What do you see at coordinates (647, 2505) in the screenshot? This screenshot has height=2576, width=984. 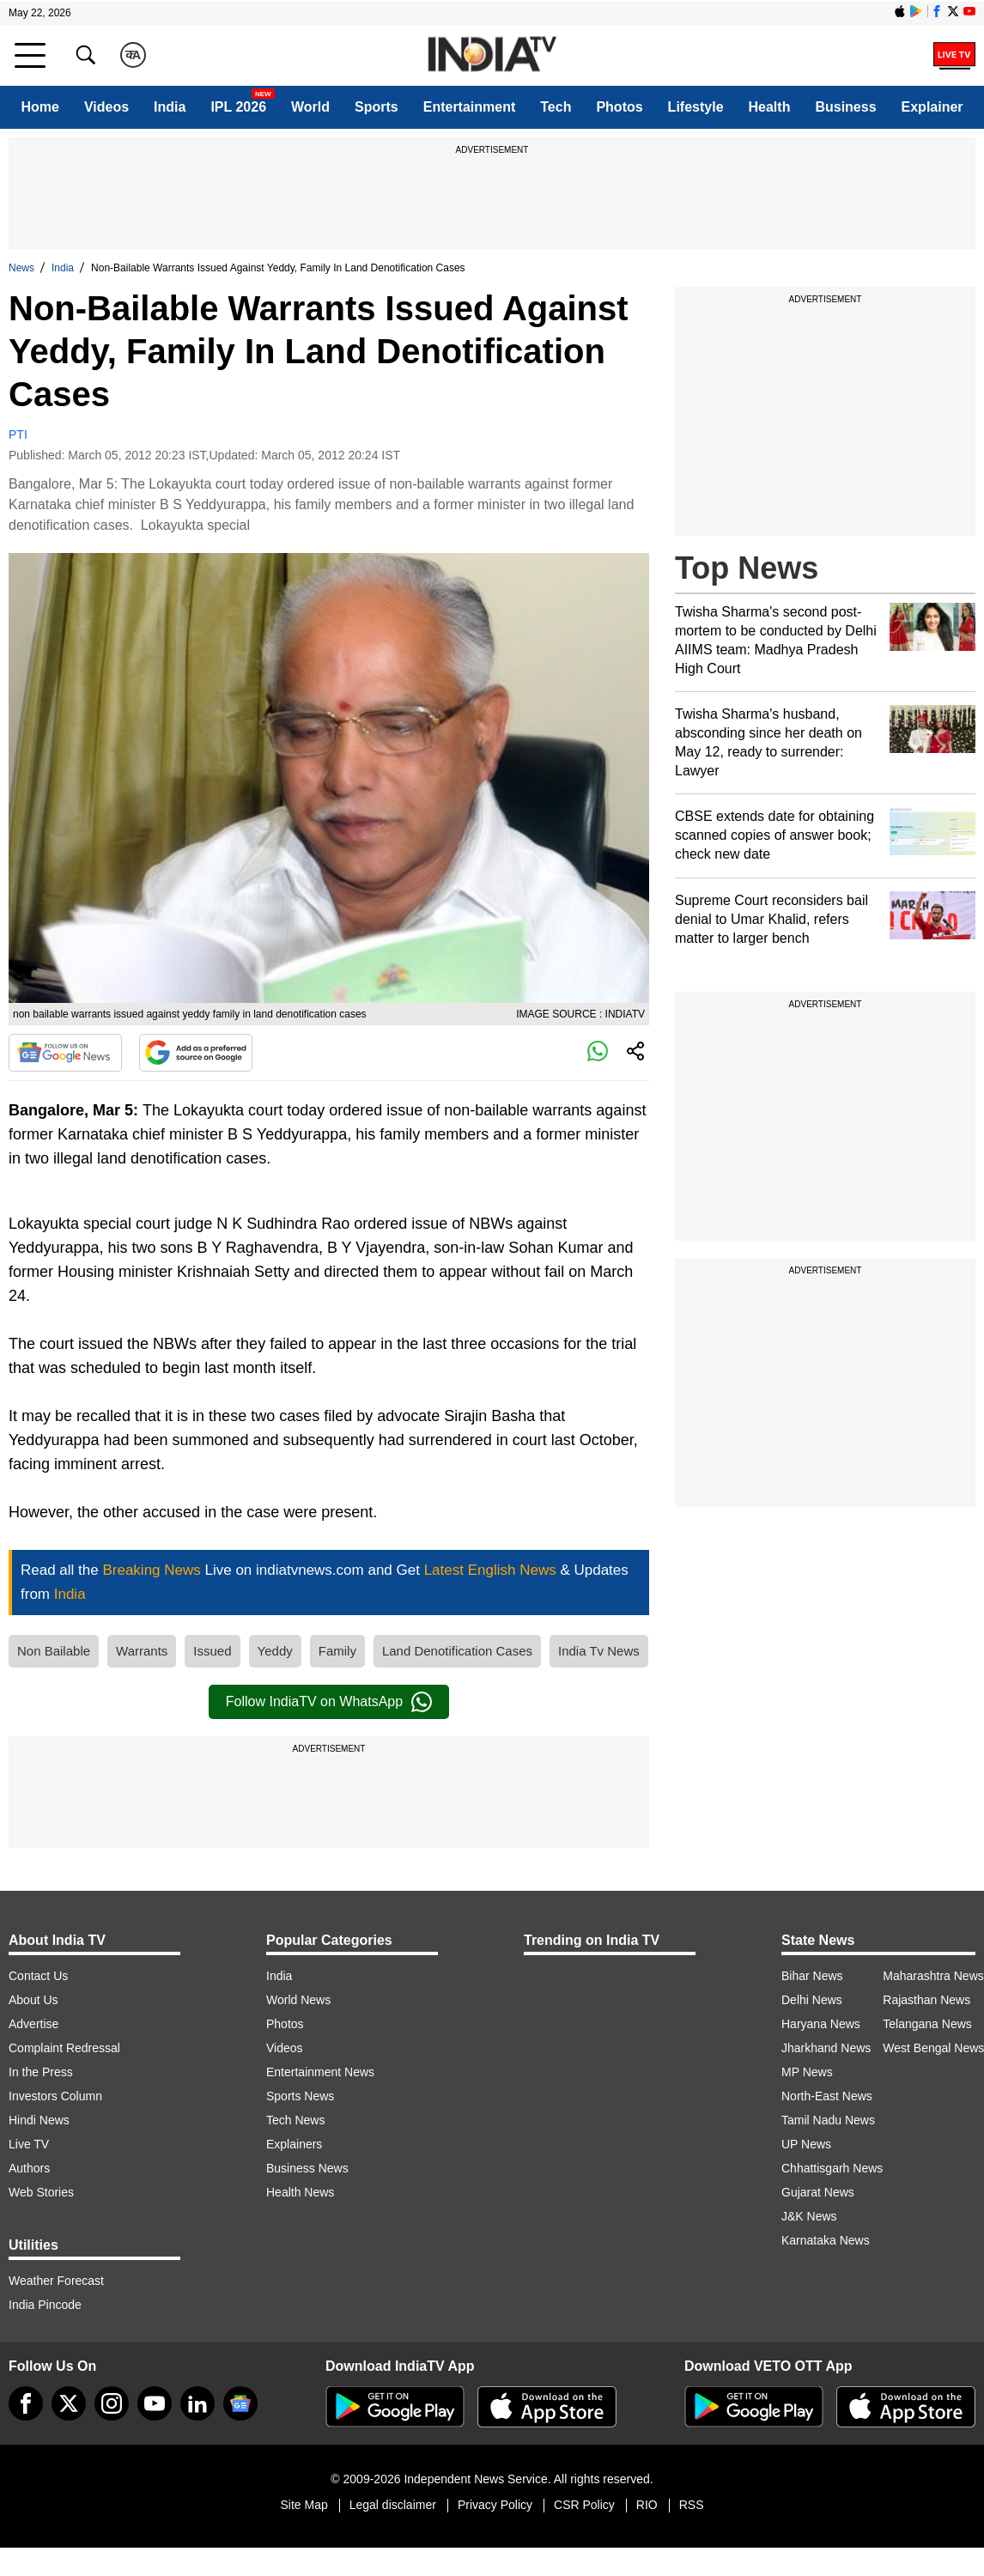 I see `RIO` at bounding box center [647, 2505].